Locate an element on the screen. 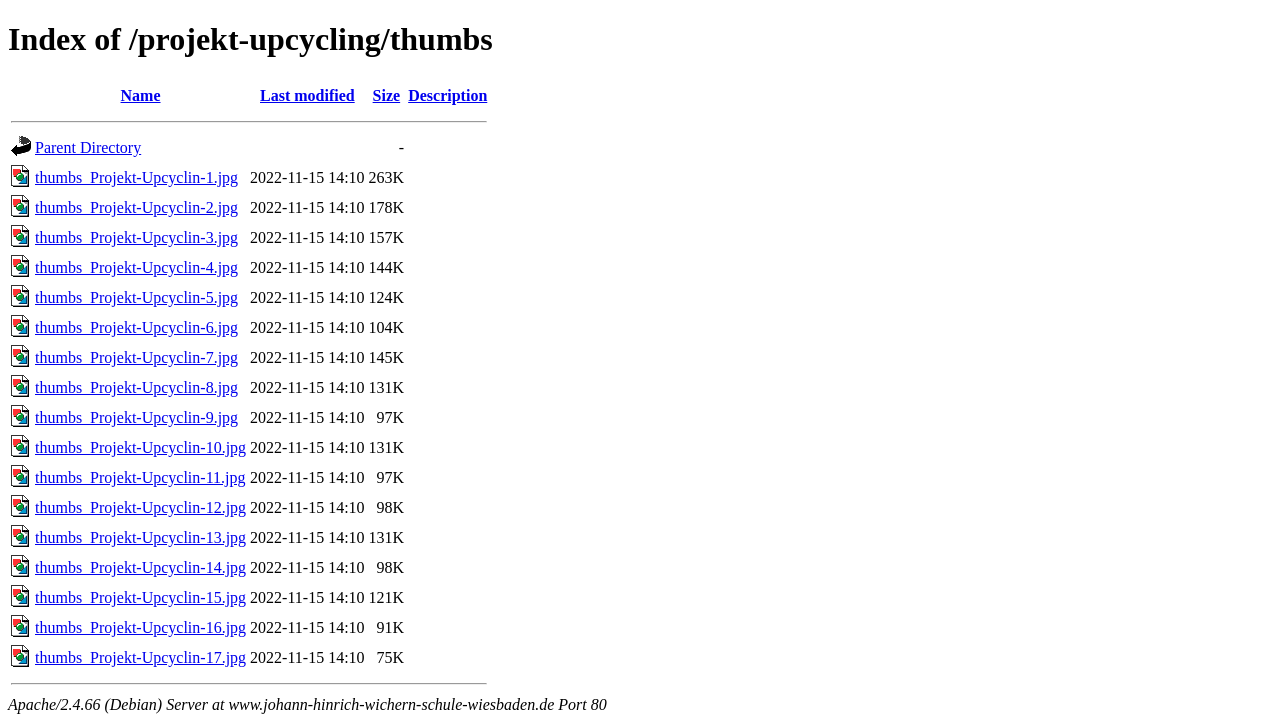 The width and height of the screenshot is (1280, 722). thumbs_Projekt-Upcyclin-6.jpg is located at coordinates (136, 327).